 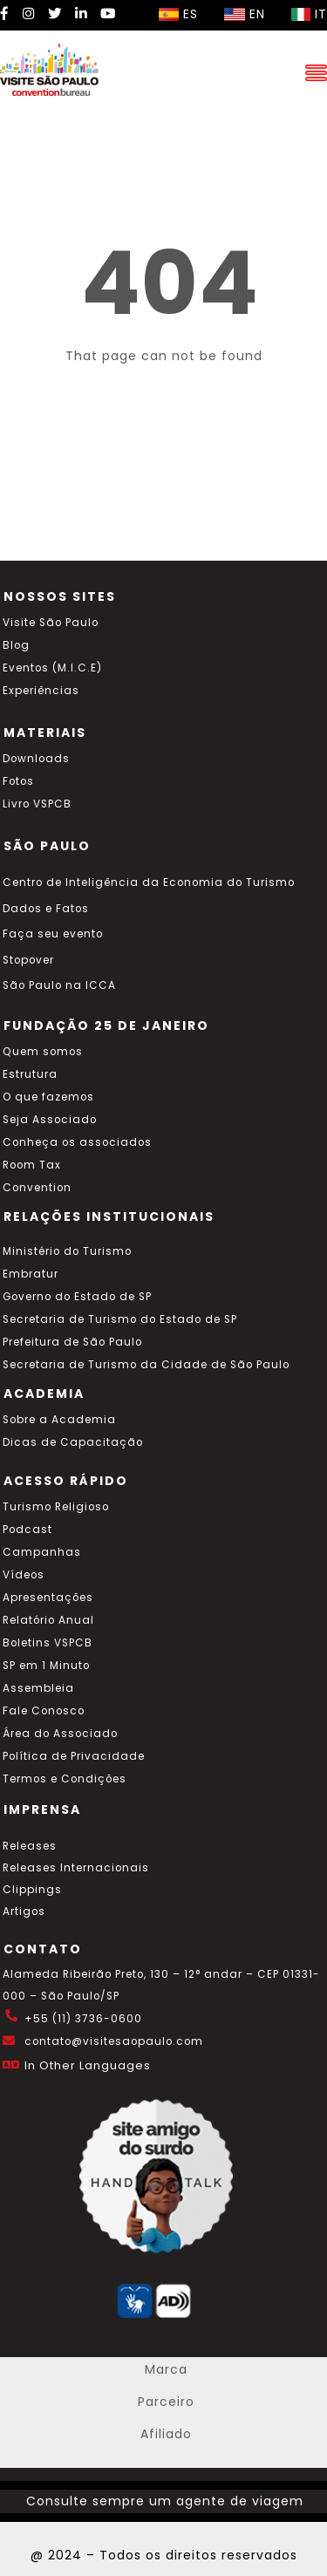 I want to click on Faça seu evento, so click(x=53, y=934).